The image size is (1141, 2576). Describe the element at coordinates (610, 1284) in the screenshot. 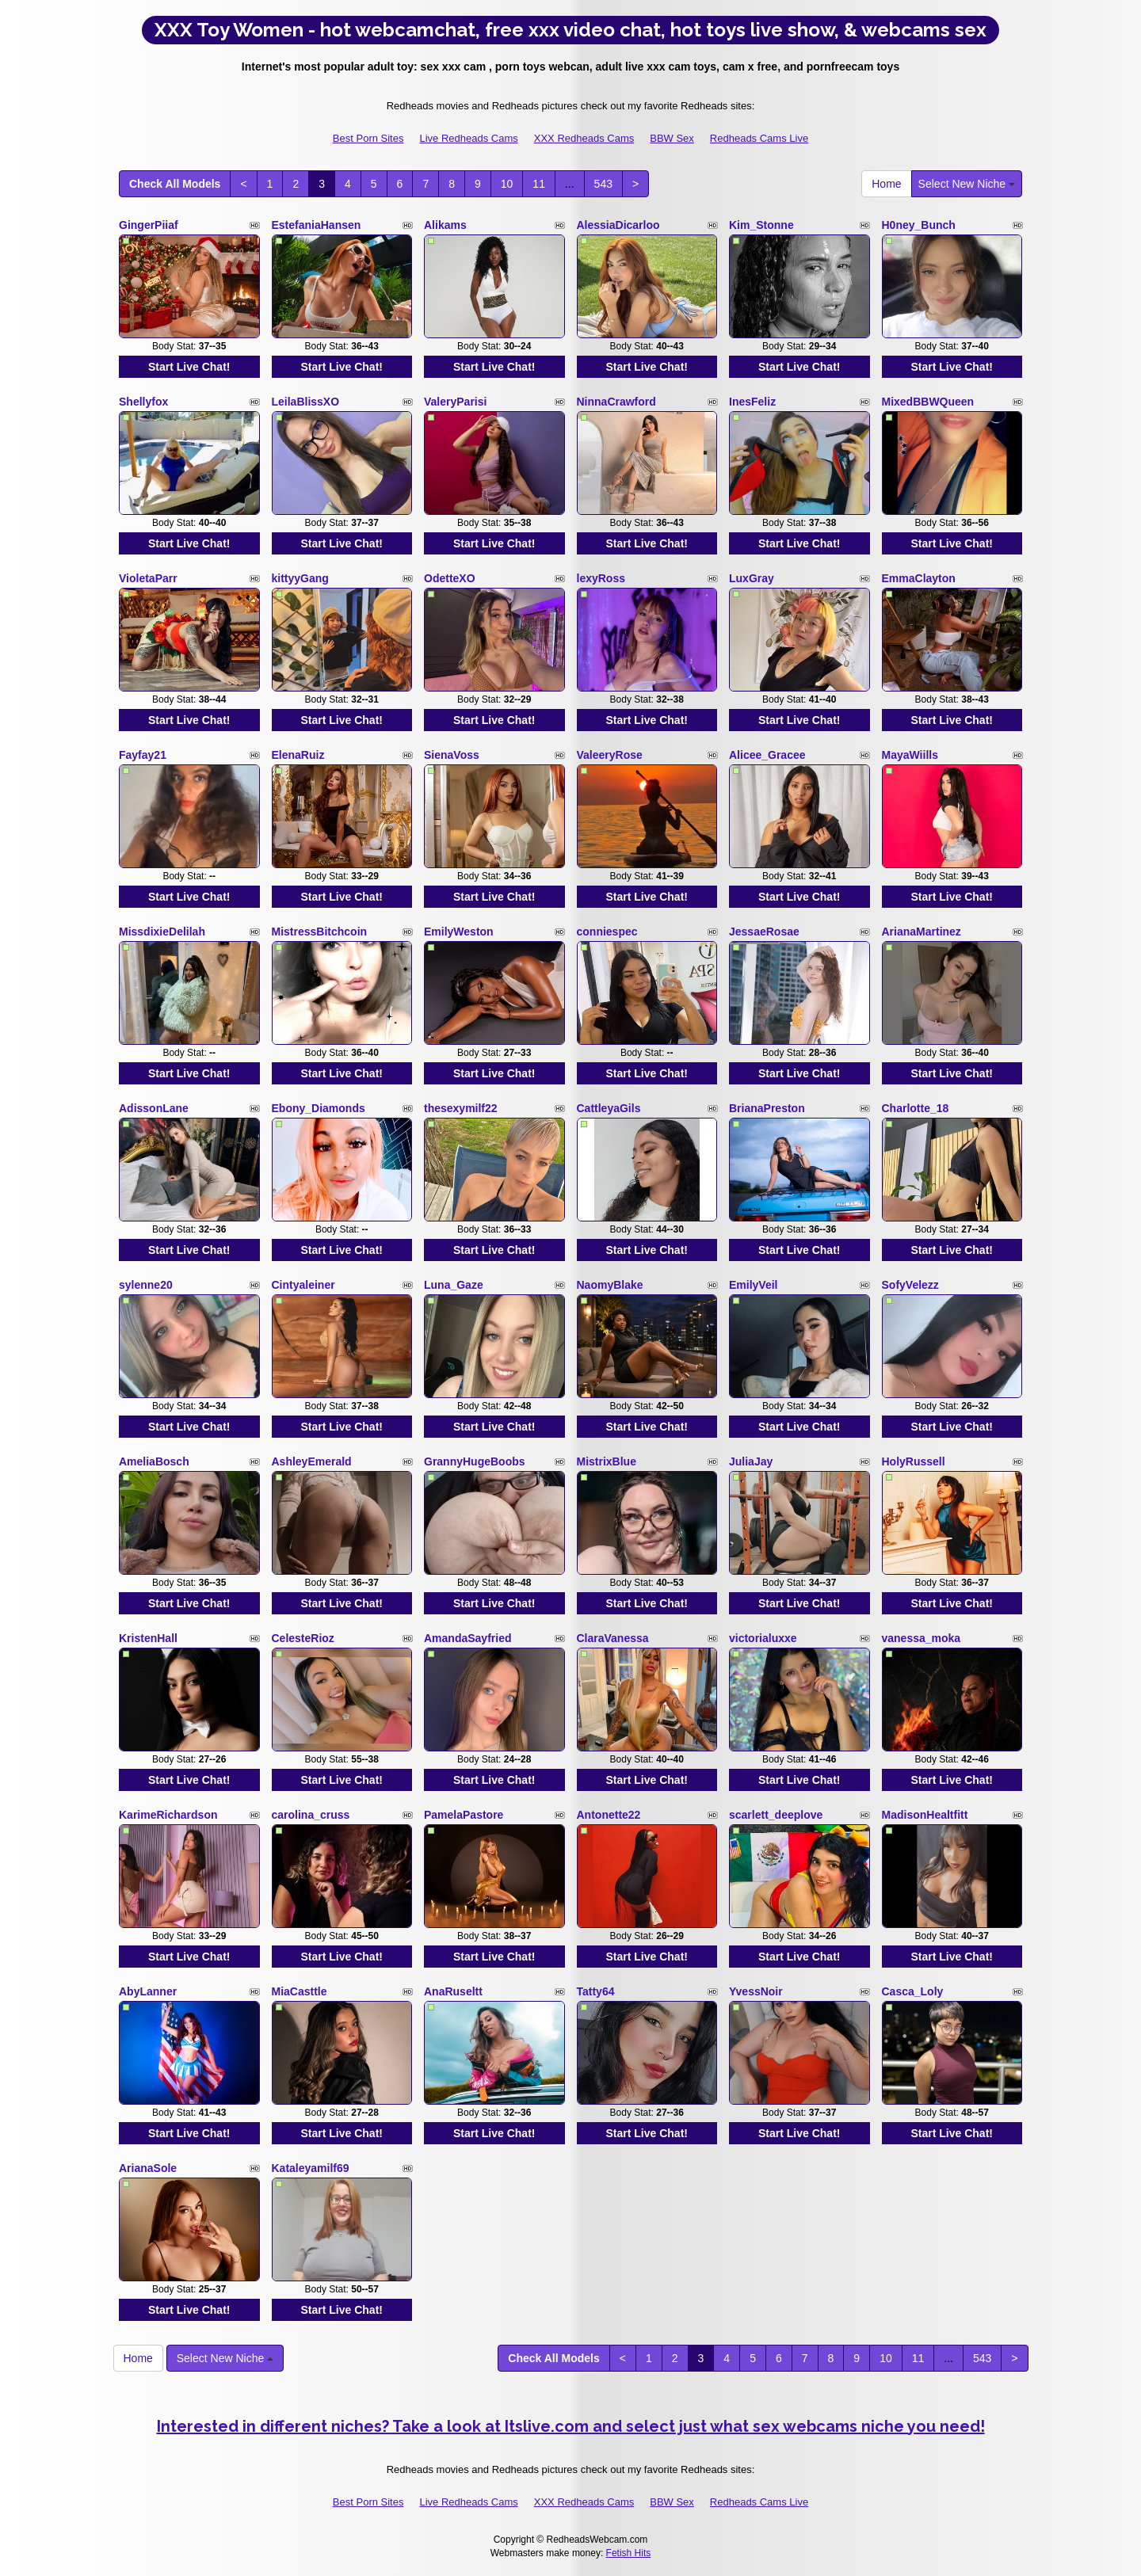

I see `NaomyBlake` at that location.